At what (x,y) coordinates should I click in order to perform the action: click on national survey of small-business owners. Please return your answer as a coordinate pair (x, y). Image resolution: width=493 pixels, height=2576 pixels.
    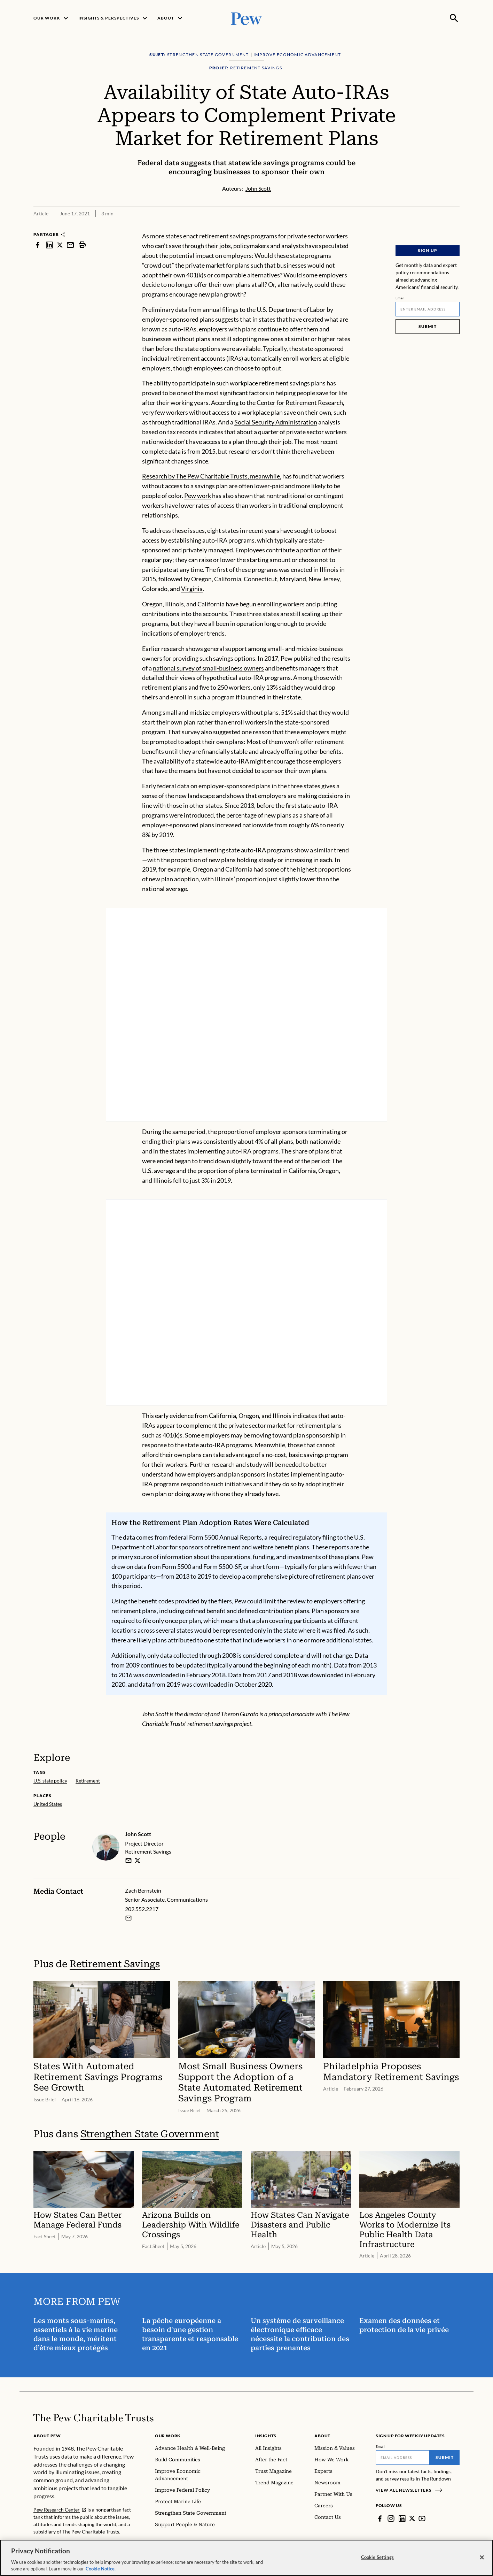
    Looking at the image, I should click on (208, 668).